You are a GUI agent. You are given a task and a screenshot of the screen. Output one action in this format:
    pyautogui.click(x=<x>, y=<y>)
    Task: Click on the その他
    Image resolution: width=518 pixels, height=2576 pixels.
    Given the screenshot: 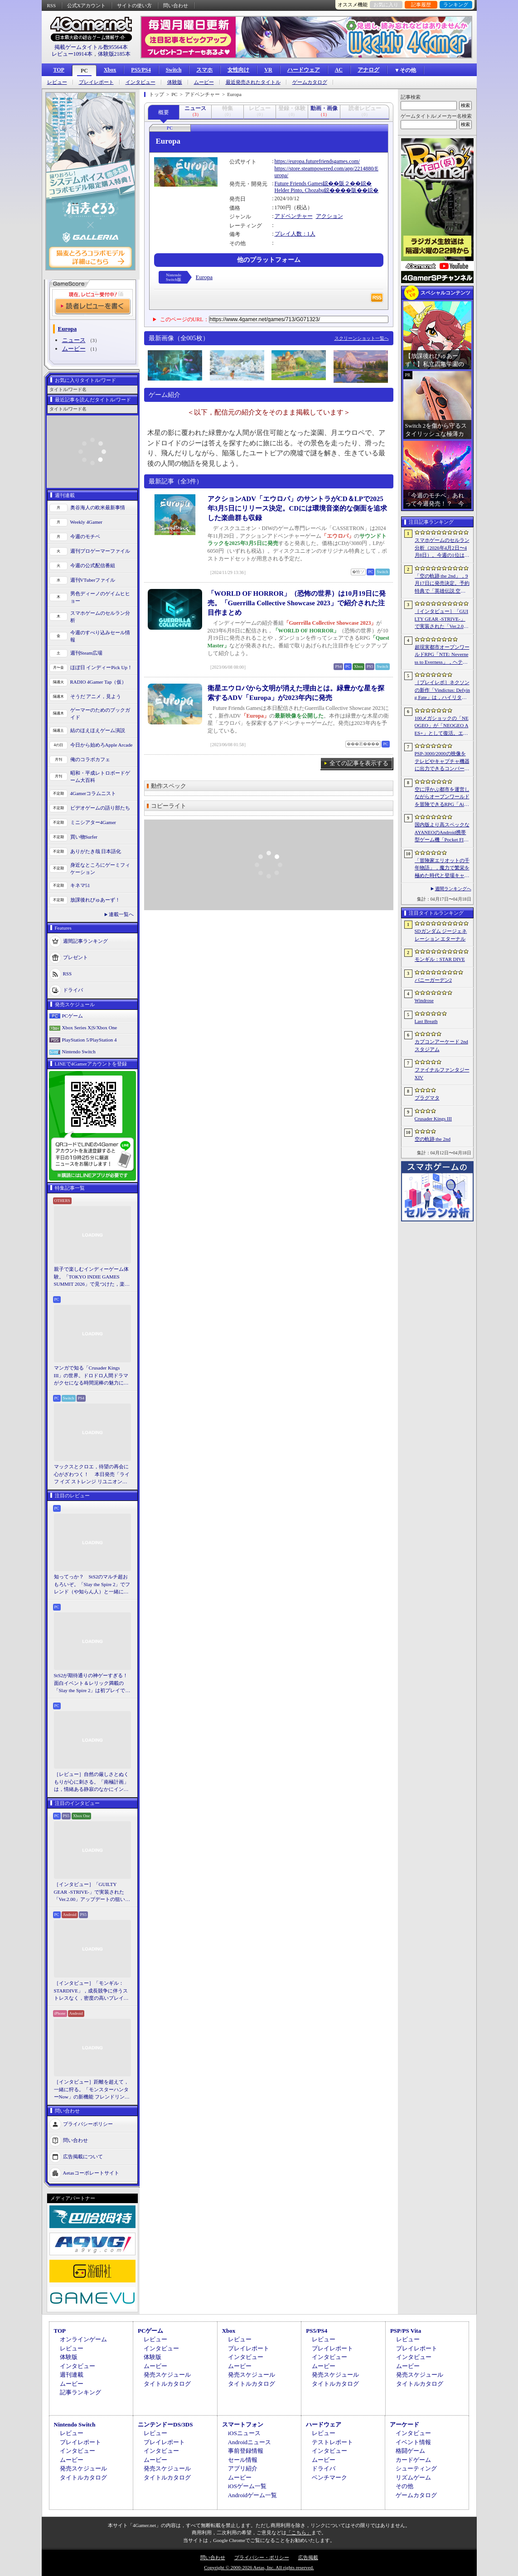 What is the action you would take?
    pyautogui.click(x=404, y=2486)
    